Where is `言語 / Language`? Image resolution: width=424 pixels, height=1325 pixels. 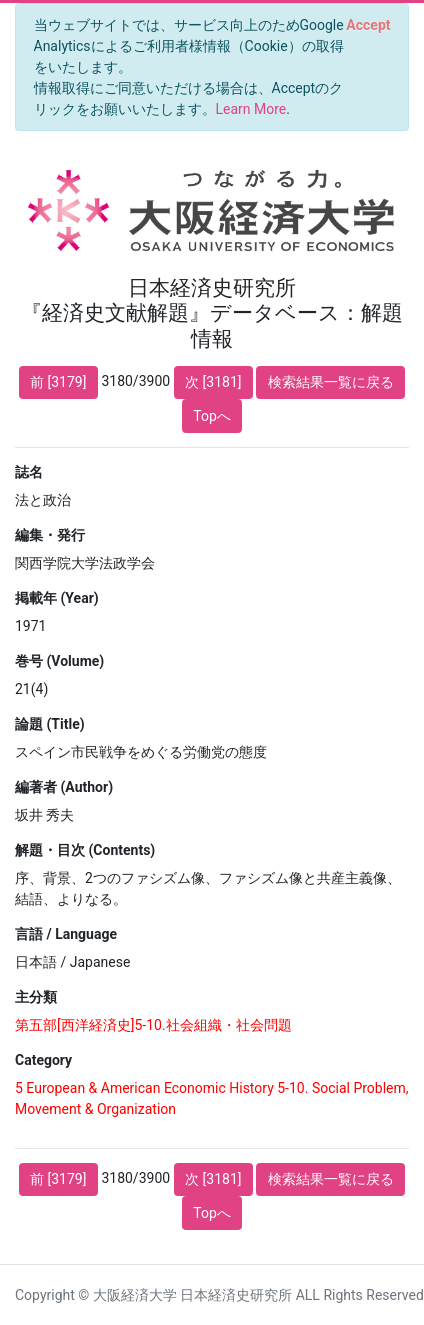
言語 / Language is located at coordinates (66, 934).